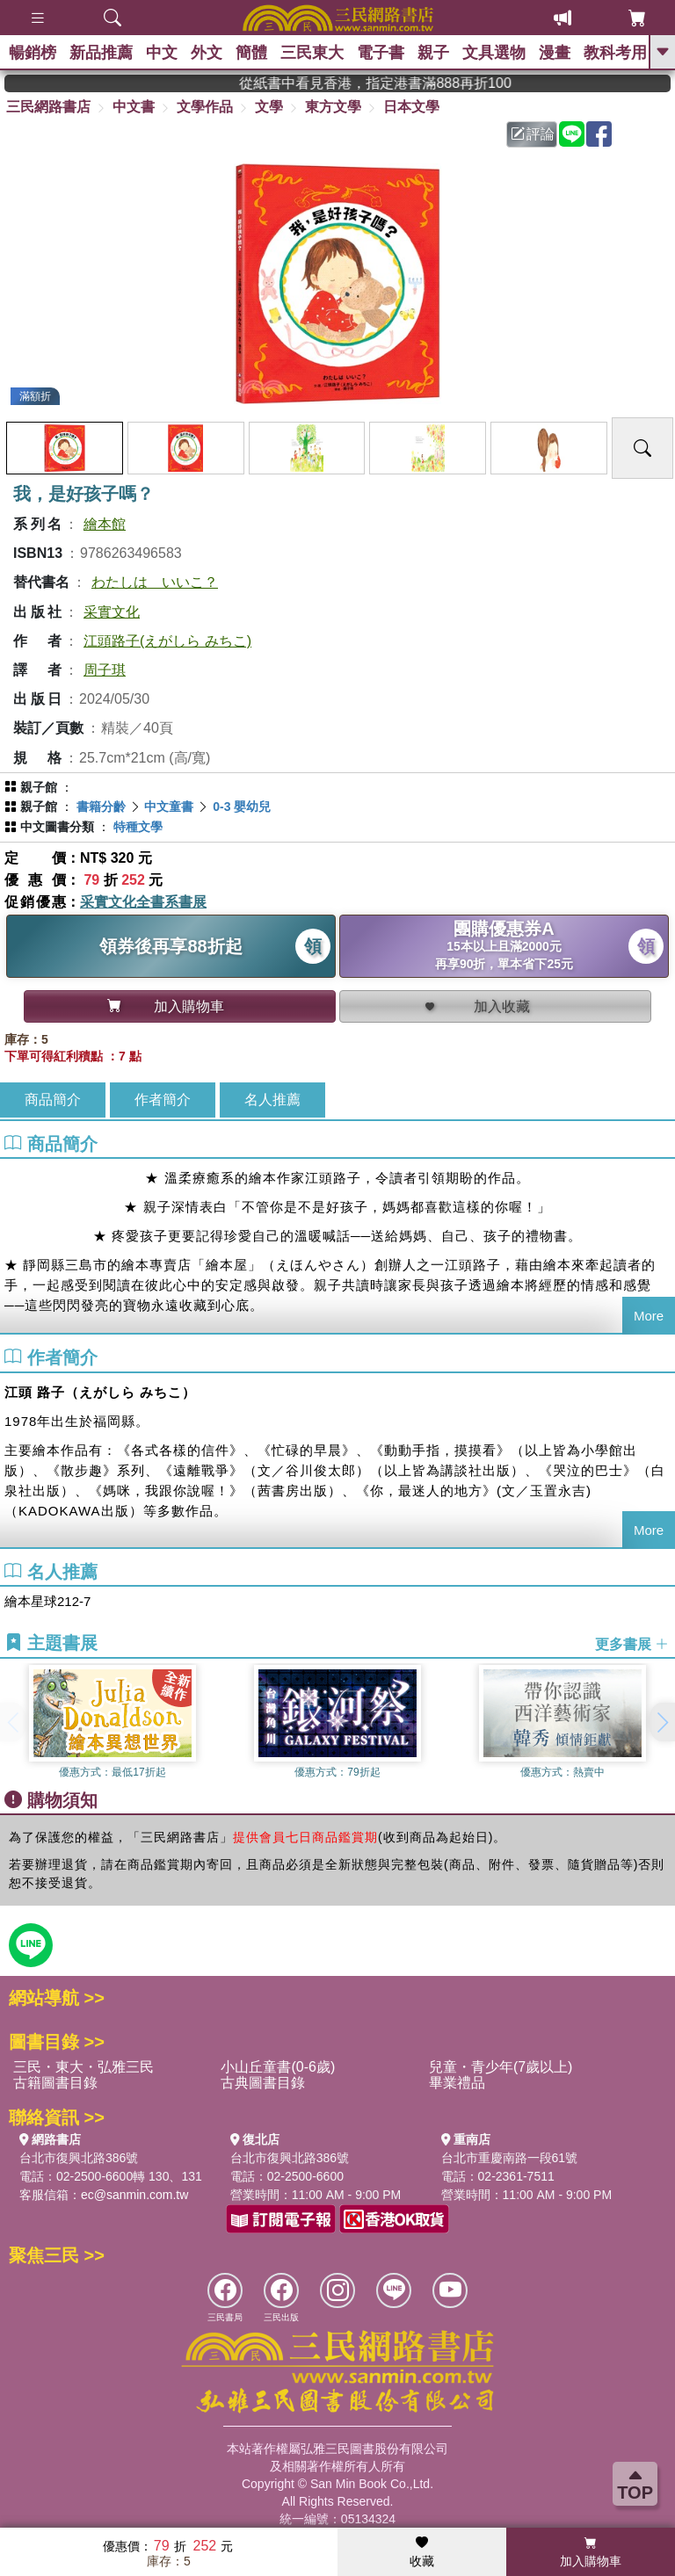 Image resolution: width=675 pixels, height=2576 pixels. What do you see at coordinates (422, 2552) in the screenshot?
I see `收藏` at bounding box center [422, 2552].